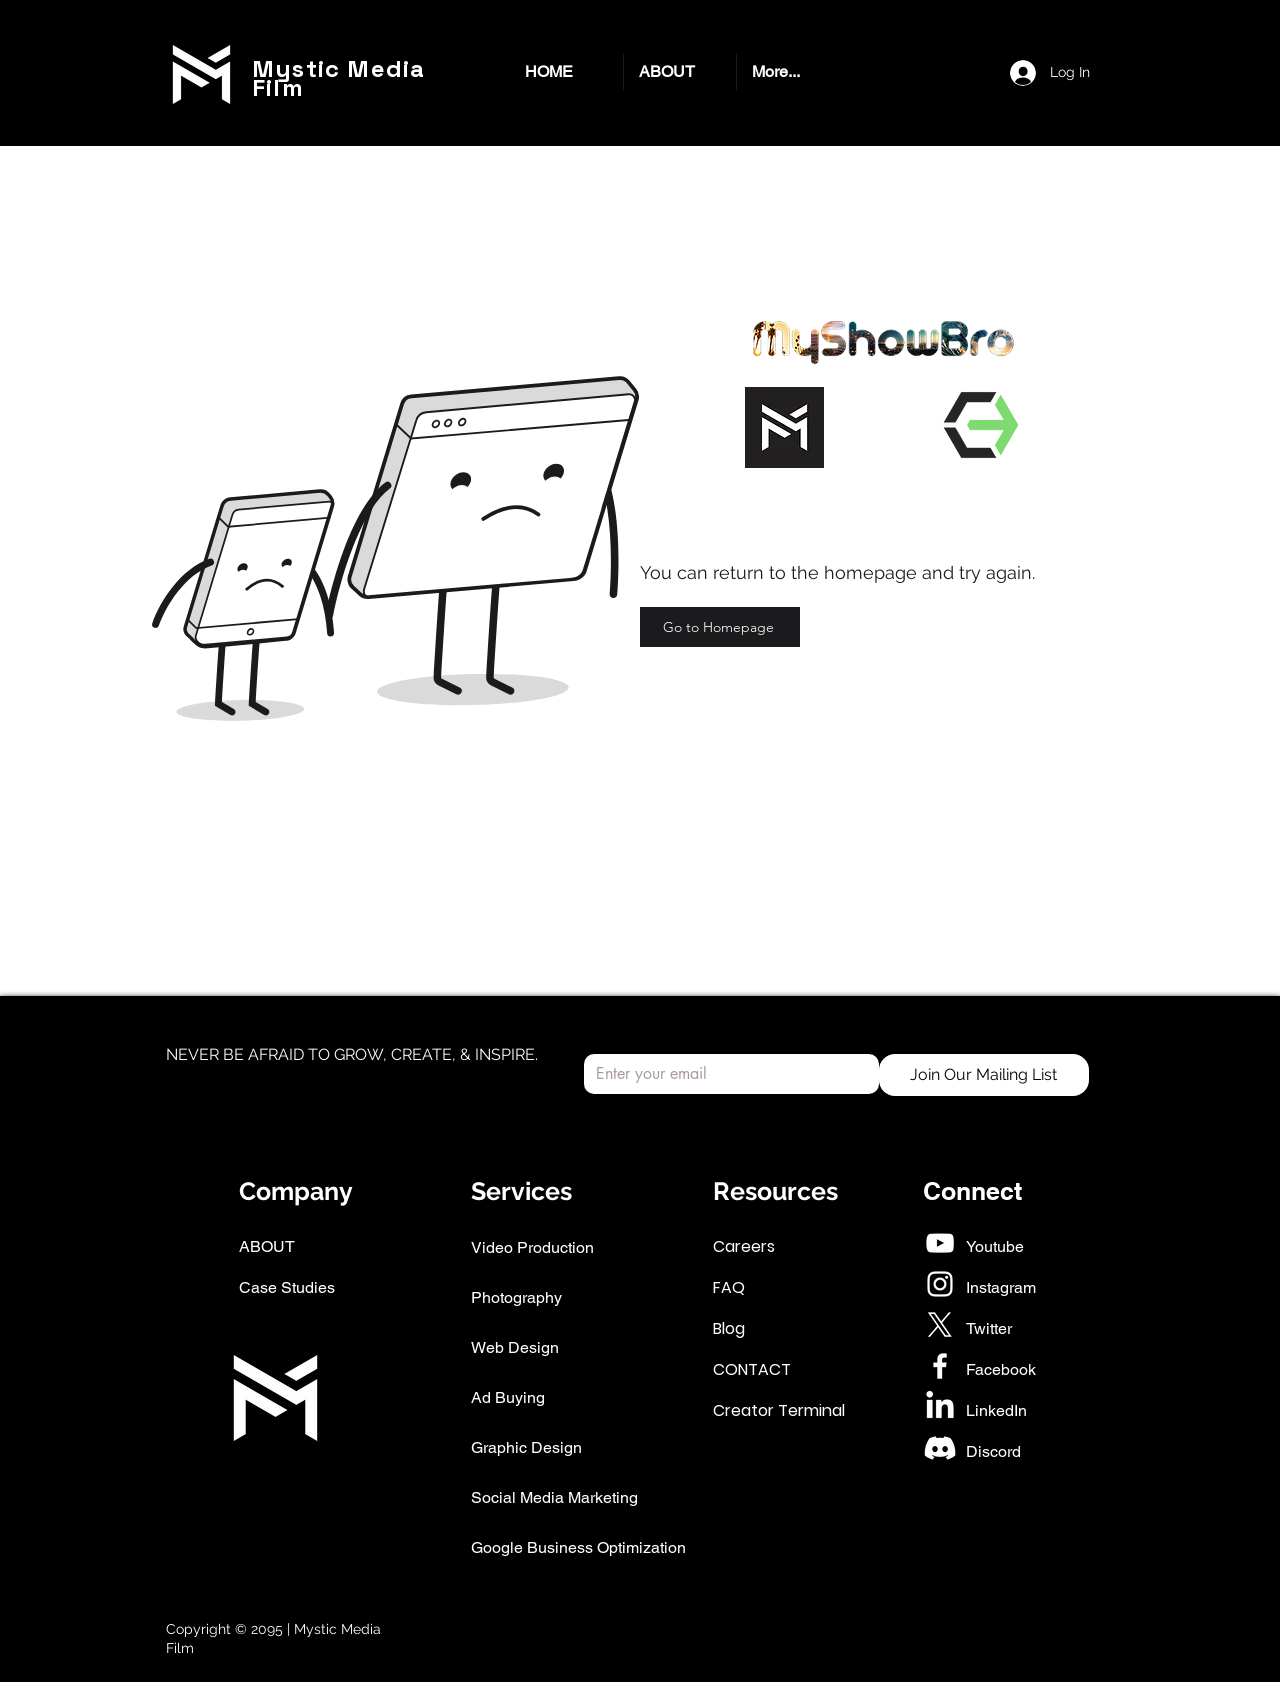 This screenshot has width=1280, height=1682. I want to click on Instagram, so click(1001, 1287).